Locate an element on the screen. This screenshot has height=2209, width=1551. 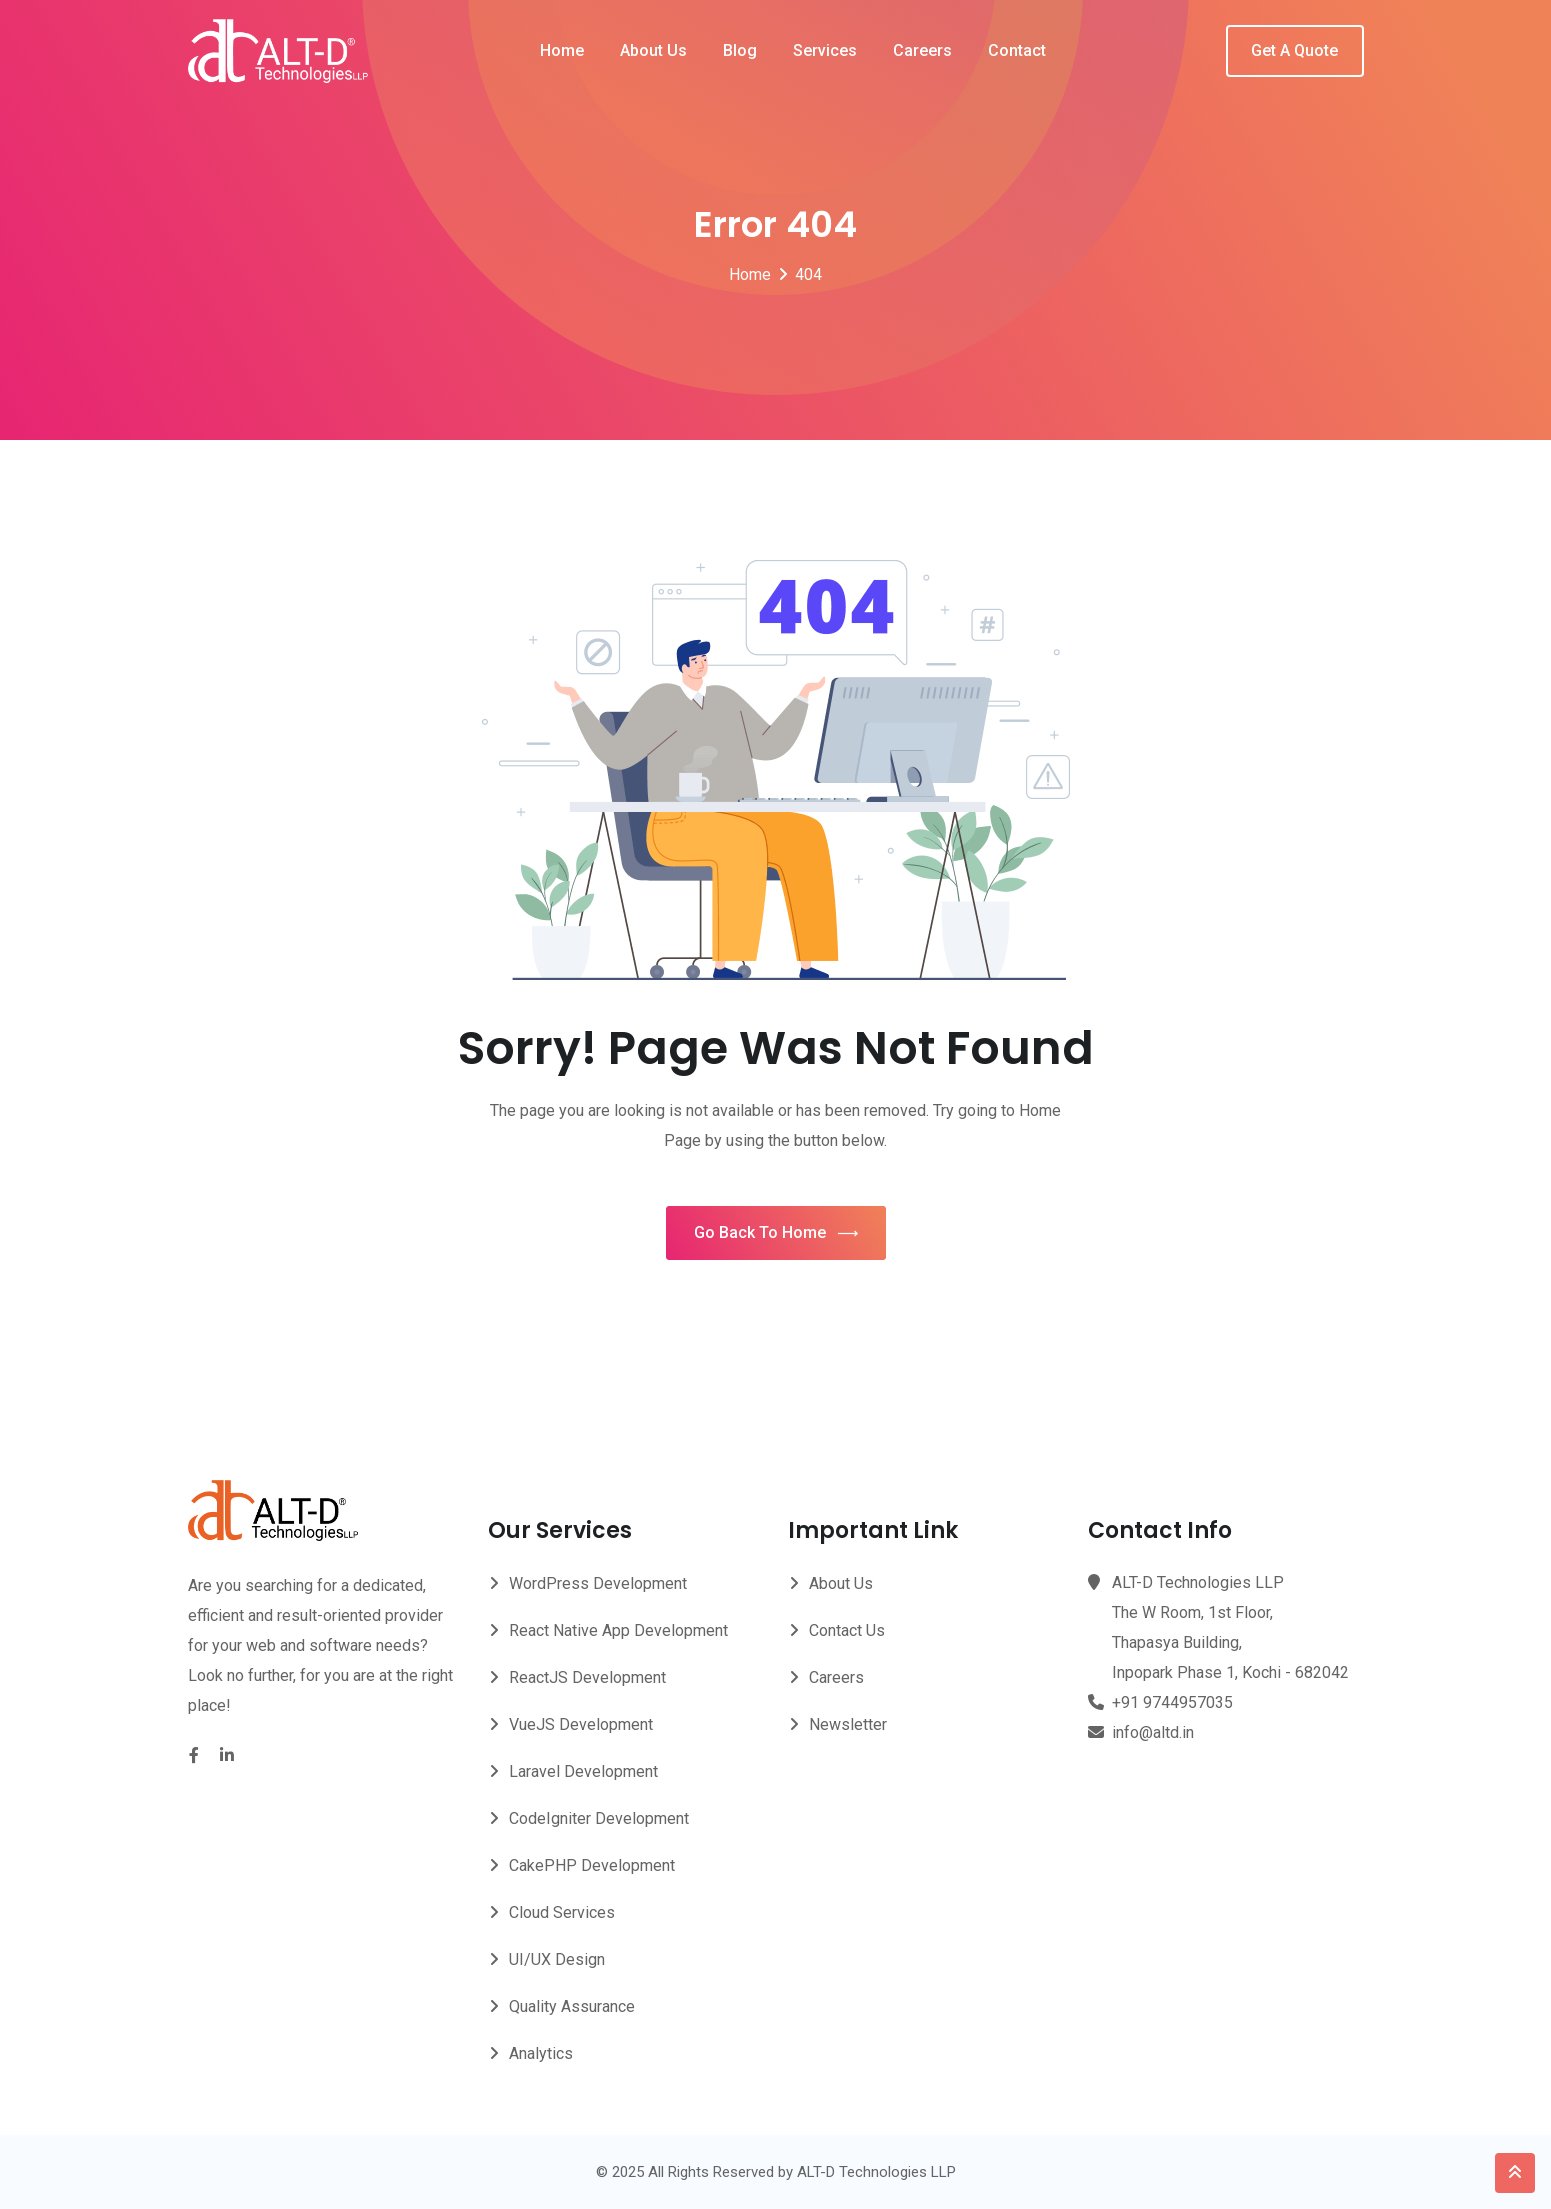
Blog is located at coordinates (740, 50).